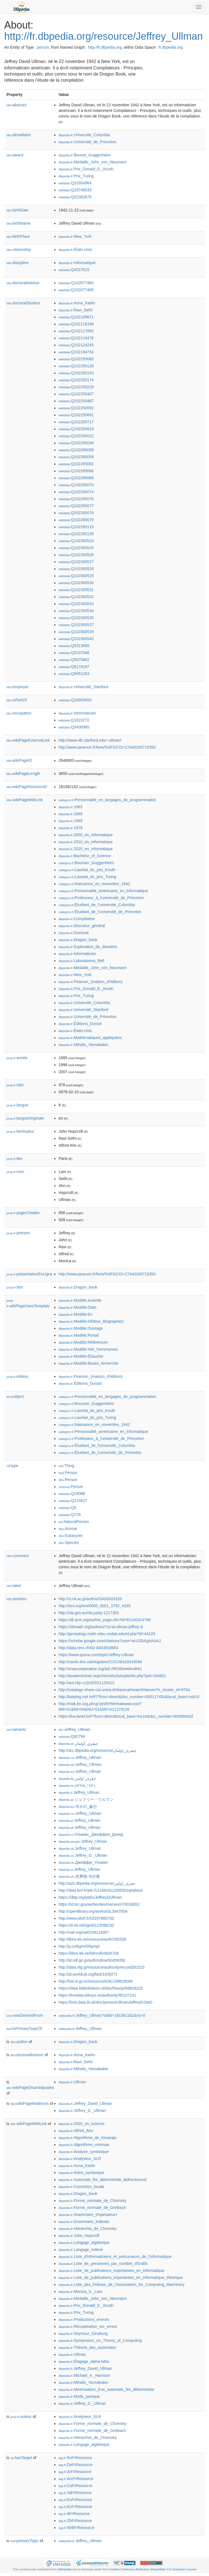  Describe the element at coordinates (88, 1974) in the screenshot. I see `http://id.worldcat.org/fast/1439271` at that location.